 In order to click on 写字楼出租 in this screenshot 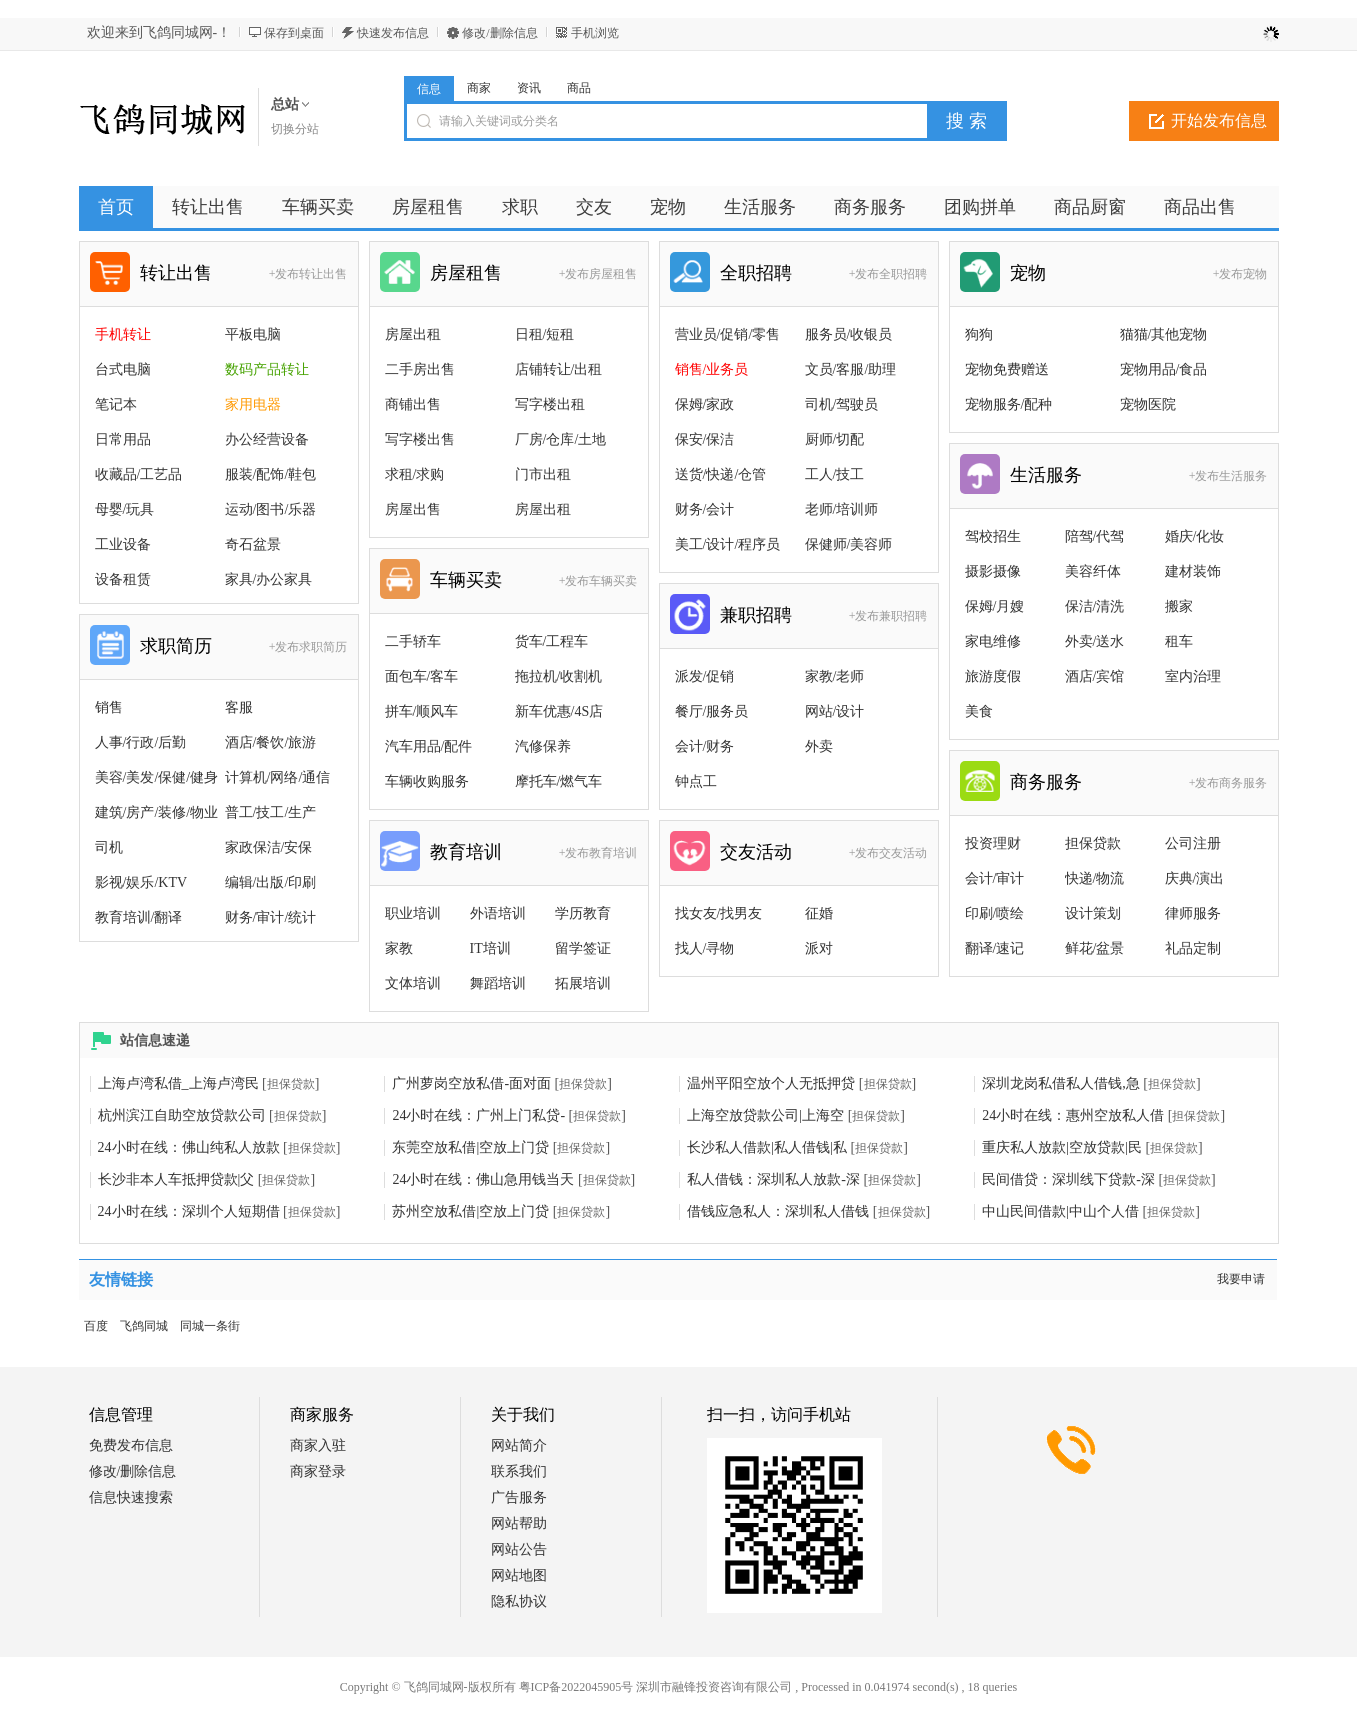, I will do `click(550, 404)`.